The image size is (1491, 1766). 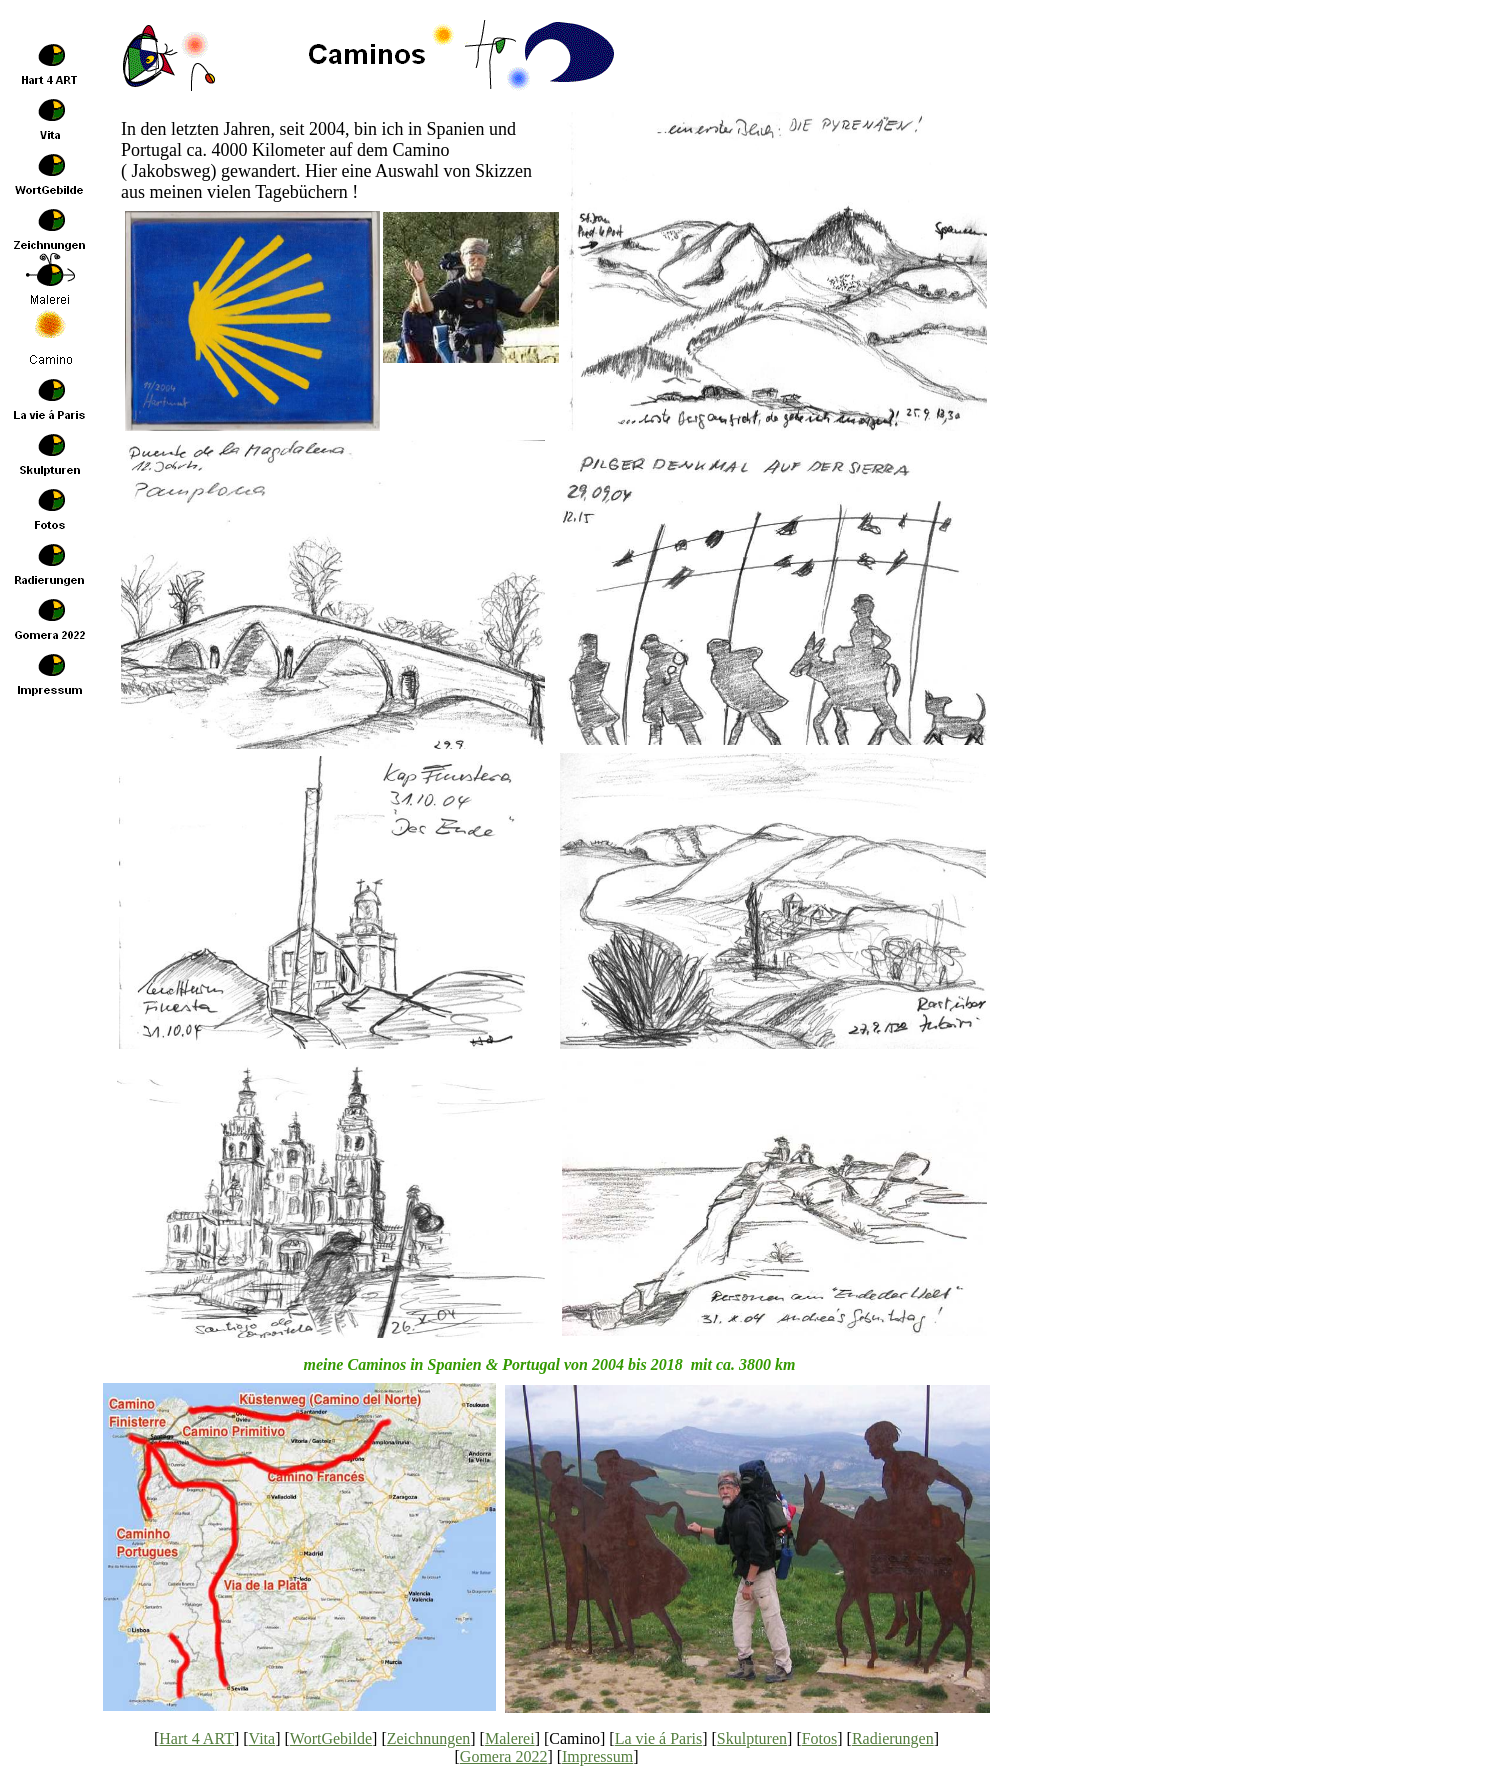 What do you see at coordinates (752, 1738) in the screenshot?
I see `Skulpturen` at bounding box center [752, 1738].